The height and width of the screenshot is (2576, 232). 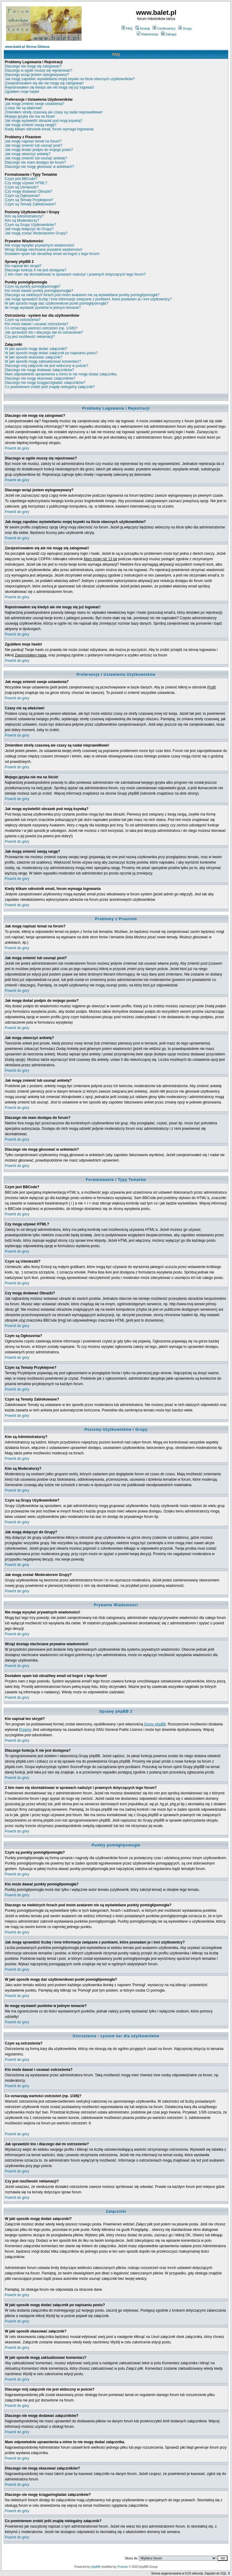 What do you see at coordinates (33, 141) in the screenshot?
I see `Jak mogę napisać temat na forum?` at bounding box center [33, 141].